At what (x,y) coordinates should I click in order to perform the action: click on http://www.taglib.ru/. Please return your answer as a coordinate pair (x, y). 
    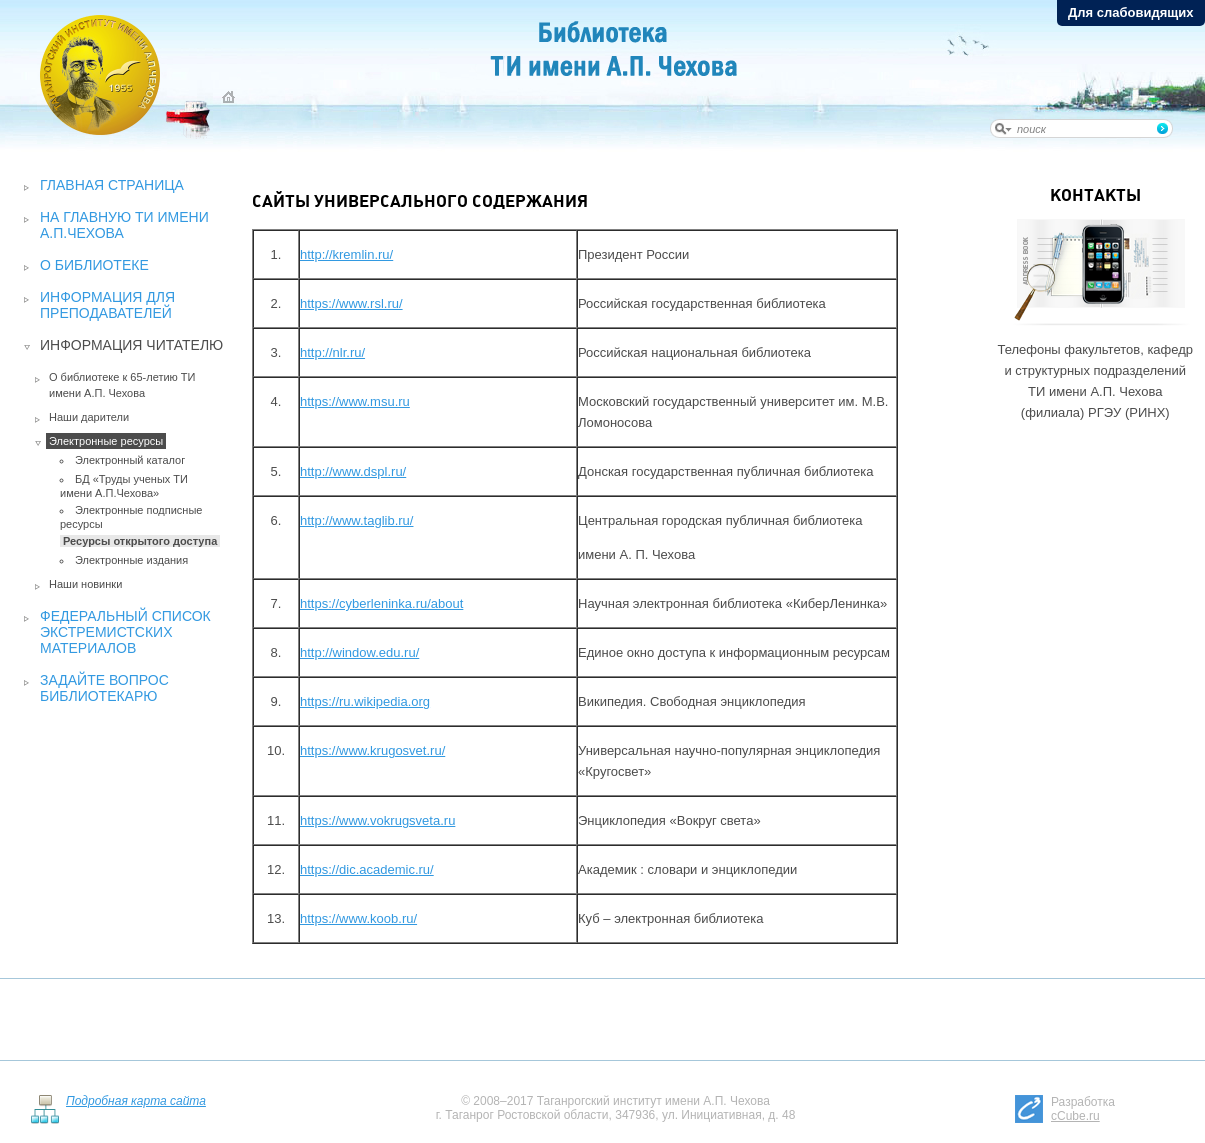
    Looking at the image, I should click on (356, 520).